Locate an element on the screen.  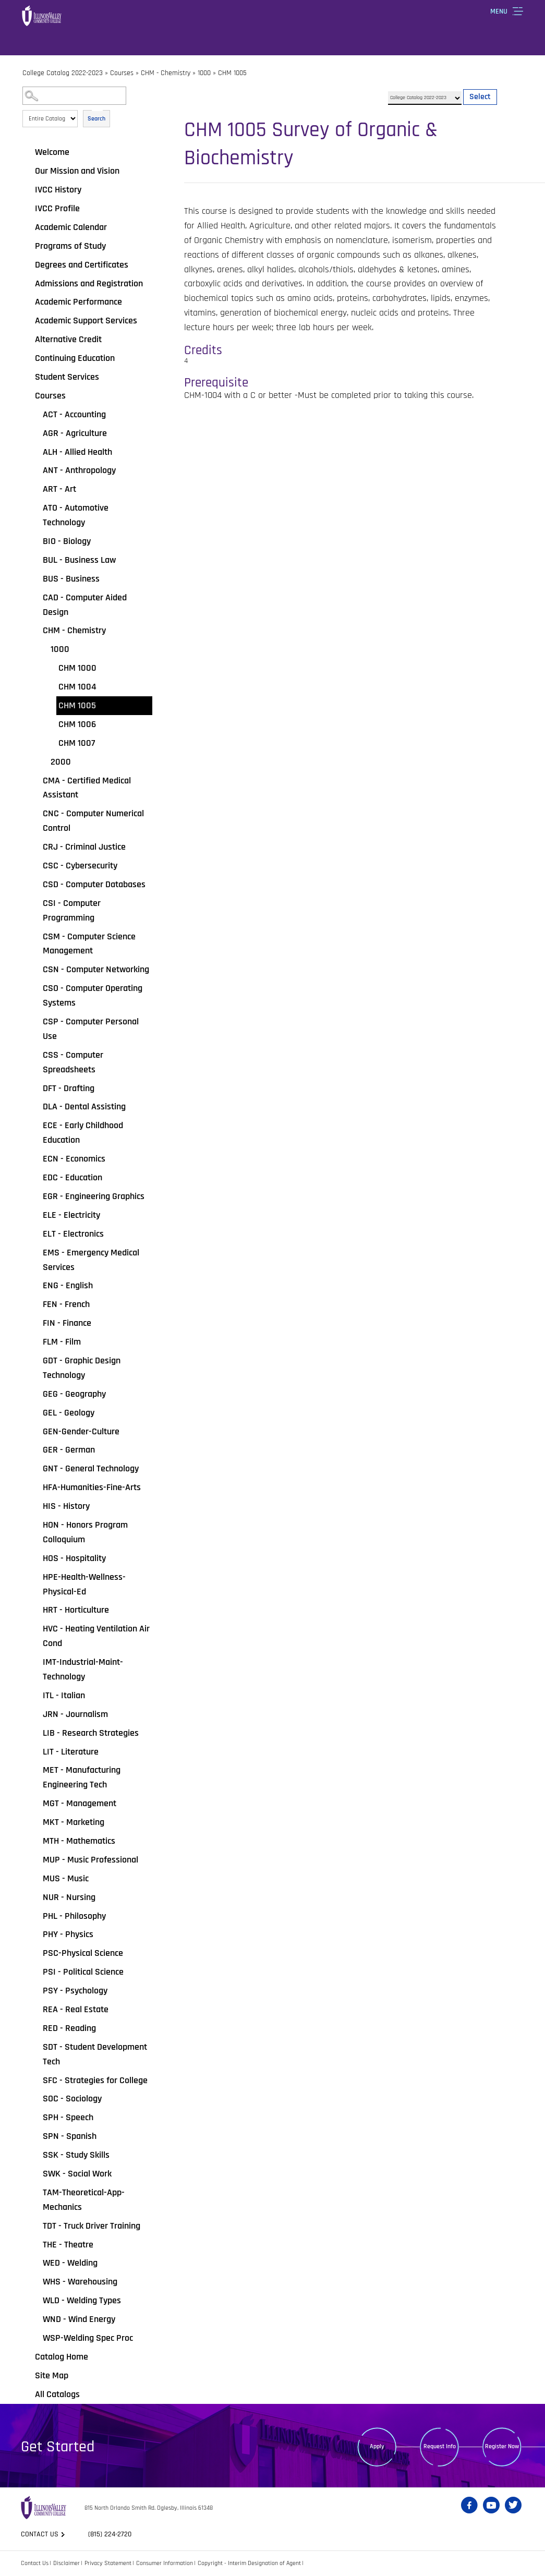
PHL - Philosophy is located at coordinates (74, 1916).